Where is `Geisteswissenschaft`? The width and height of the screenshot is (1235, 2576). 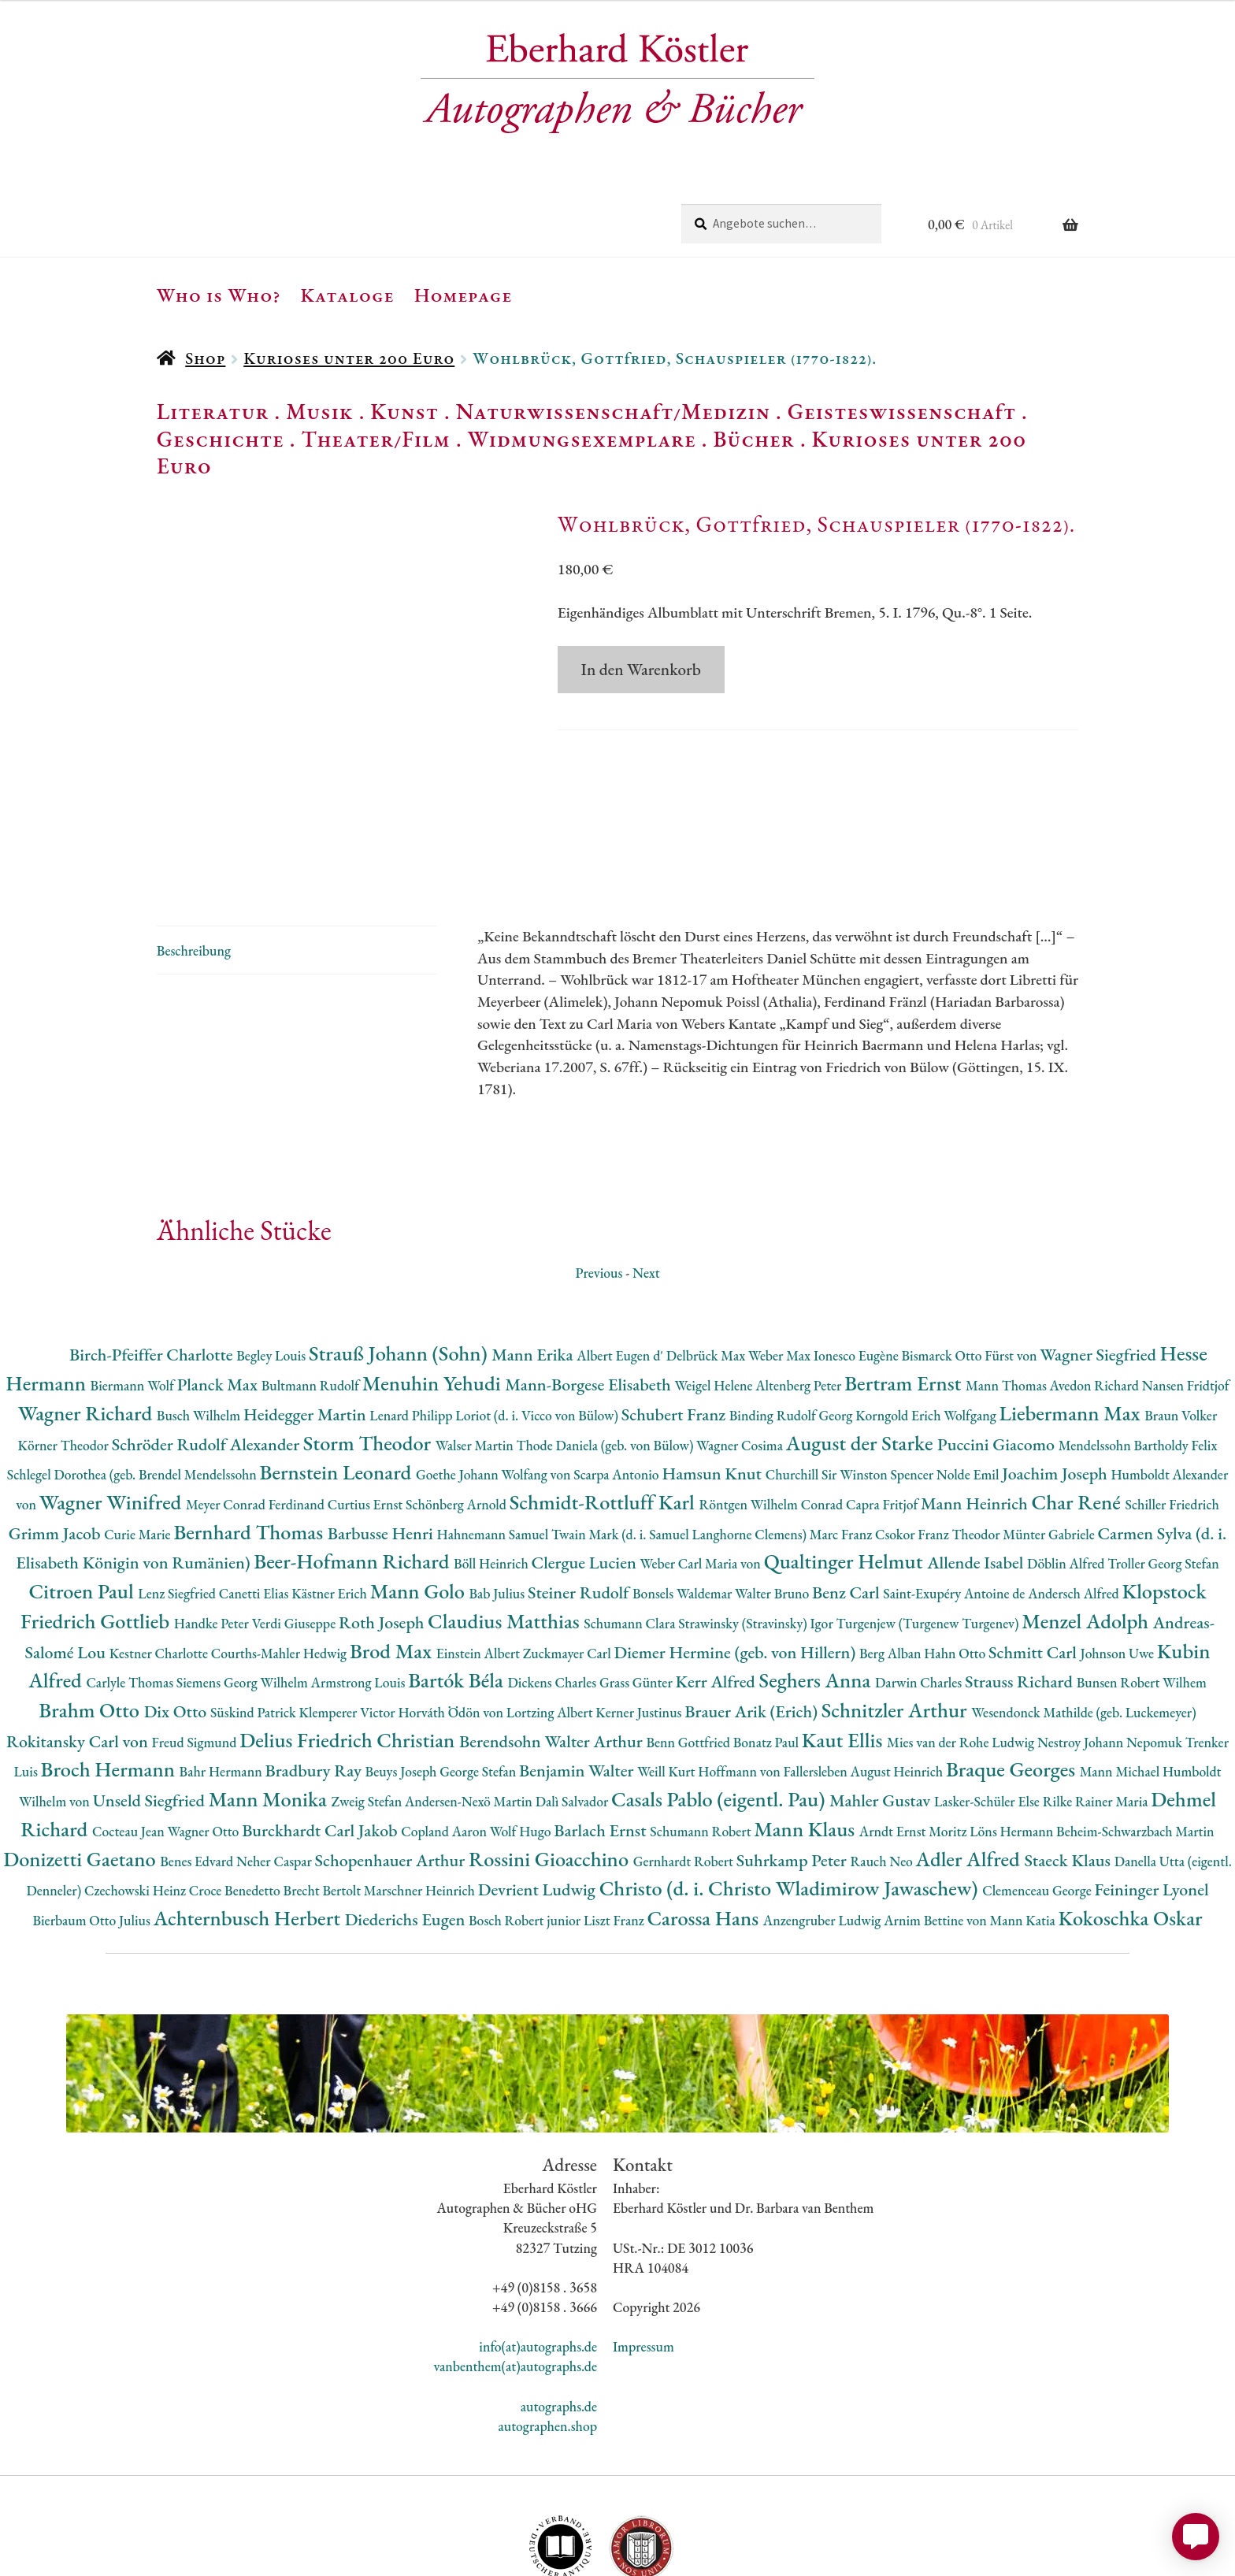 Geisteswissenschaft is located at coordinates (902, 411).